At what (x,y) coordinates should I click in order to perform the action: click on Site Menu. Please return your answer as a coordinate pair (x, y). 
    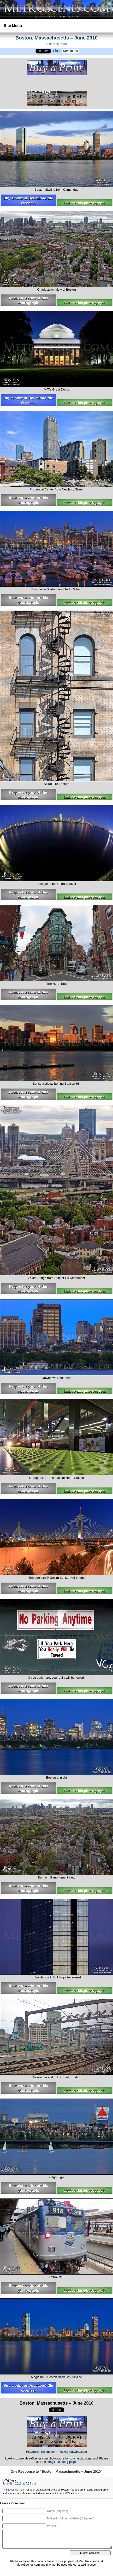
    Looking at the image, I should click on (13, 26).